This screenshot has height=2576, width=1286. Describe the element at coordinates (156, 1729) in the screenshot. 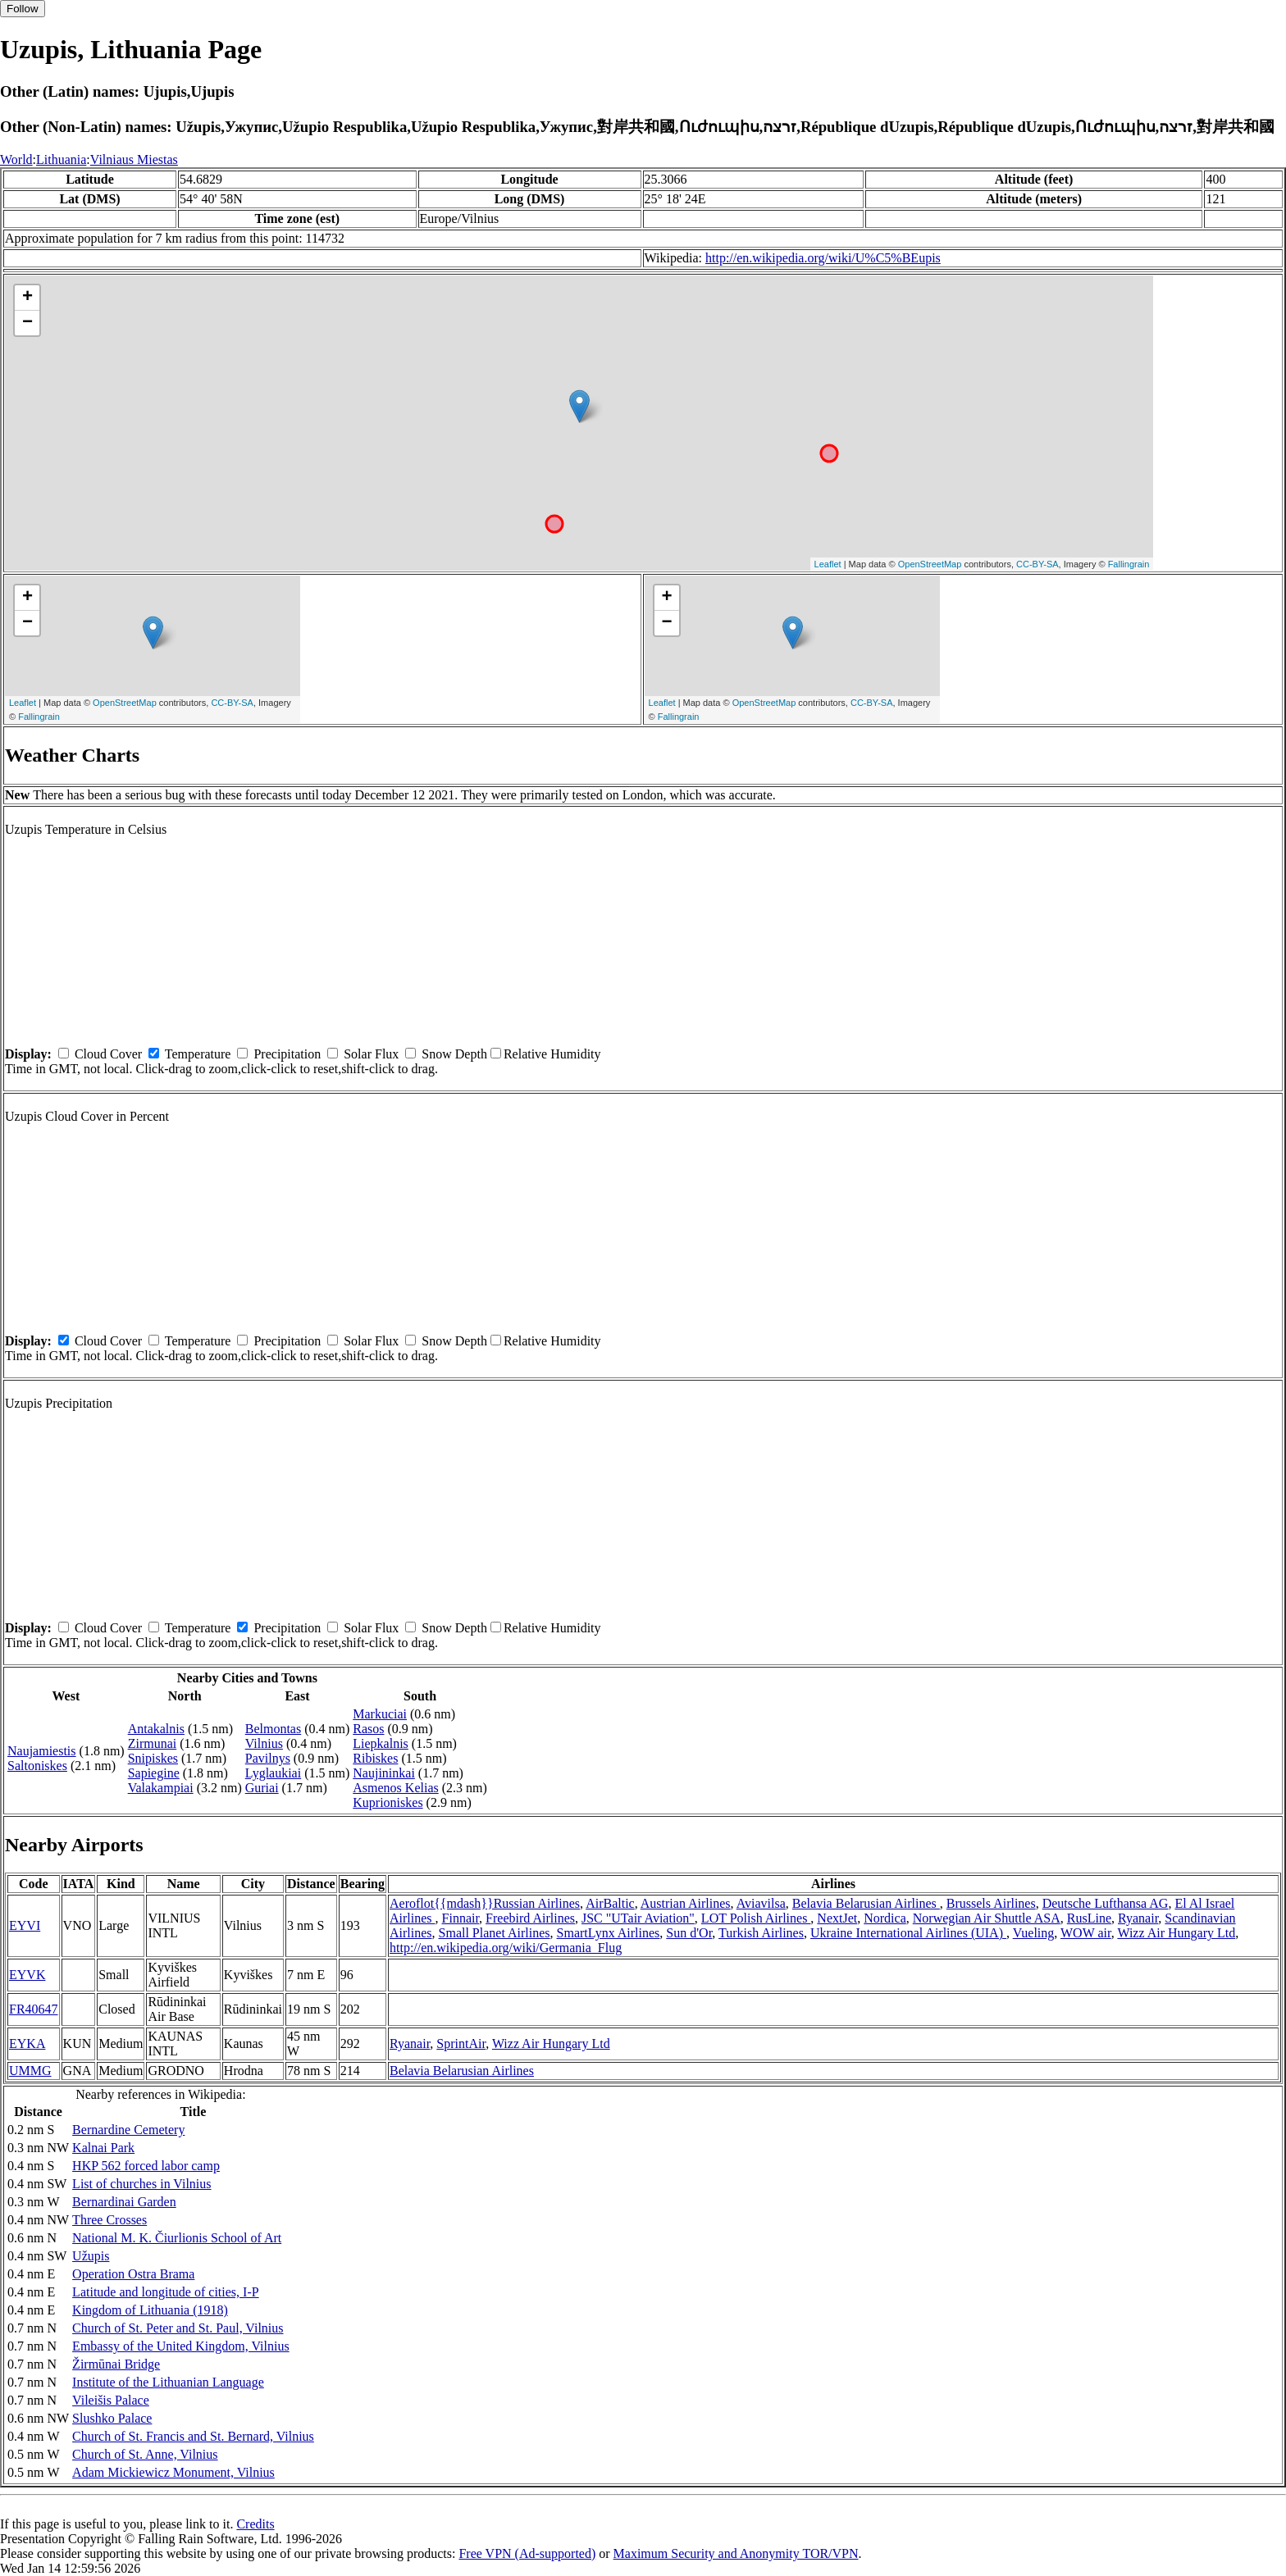

I see `Antakalnis` at that location.